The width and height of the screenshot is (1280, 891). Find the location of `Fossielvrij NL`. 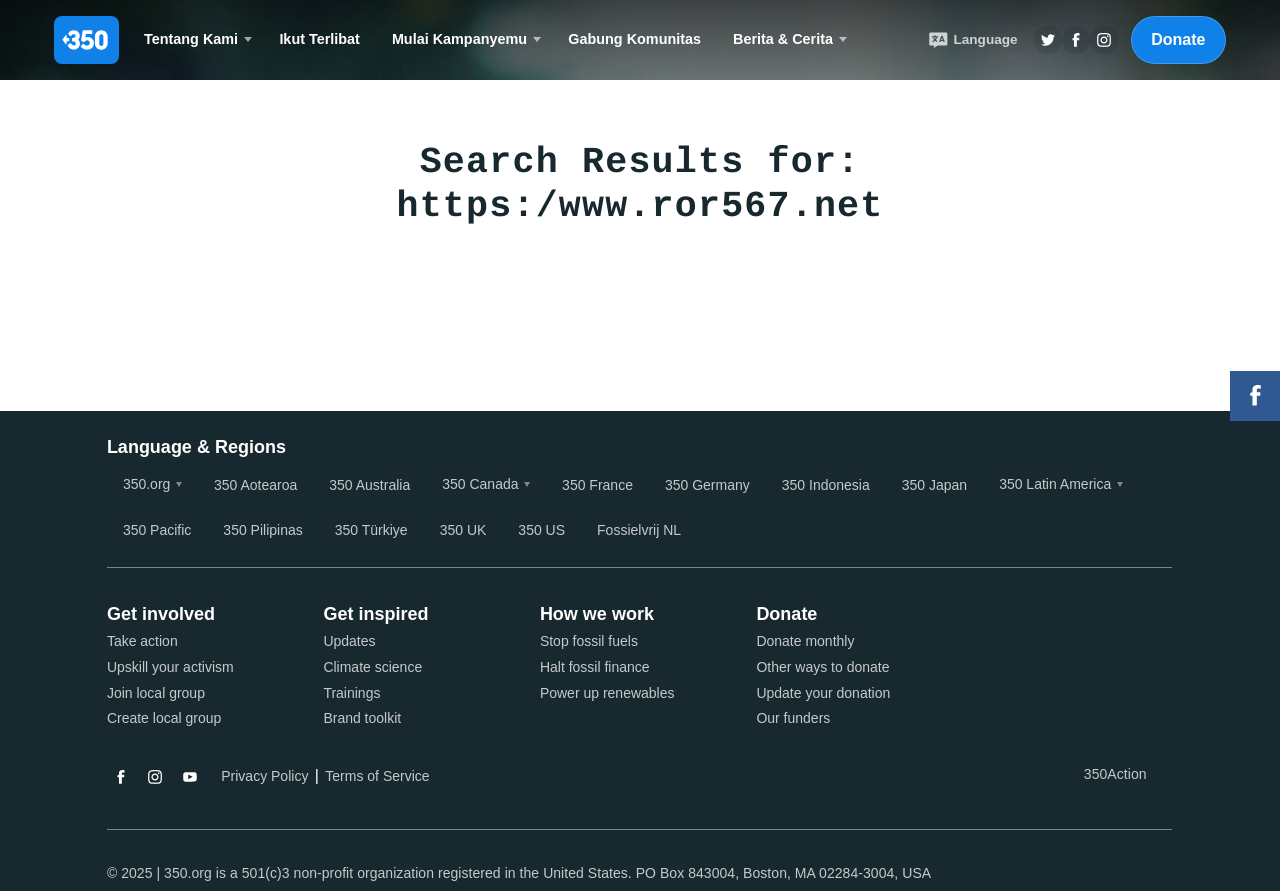

Fossielvrij NL is located at coordinates (639, 530).